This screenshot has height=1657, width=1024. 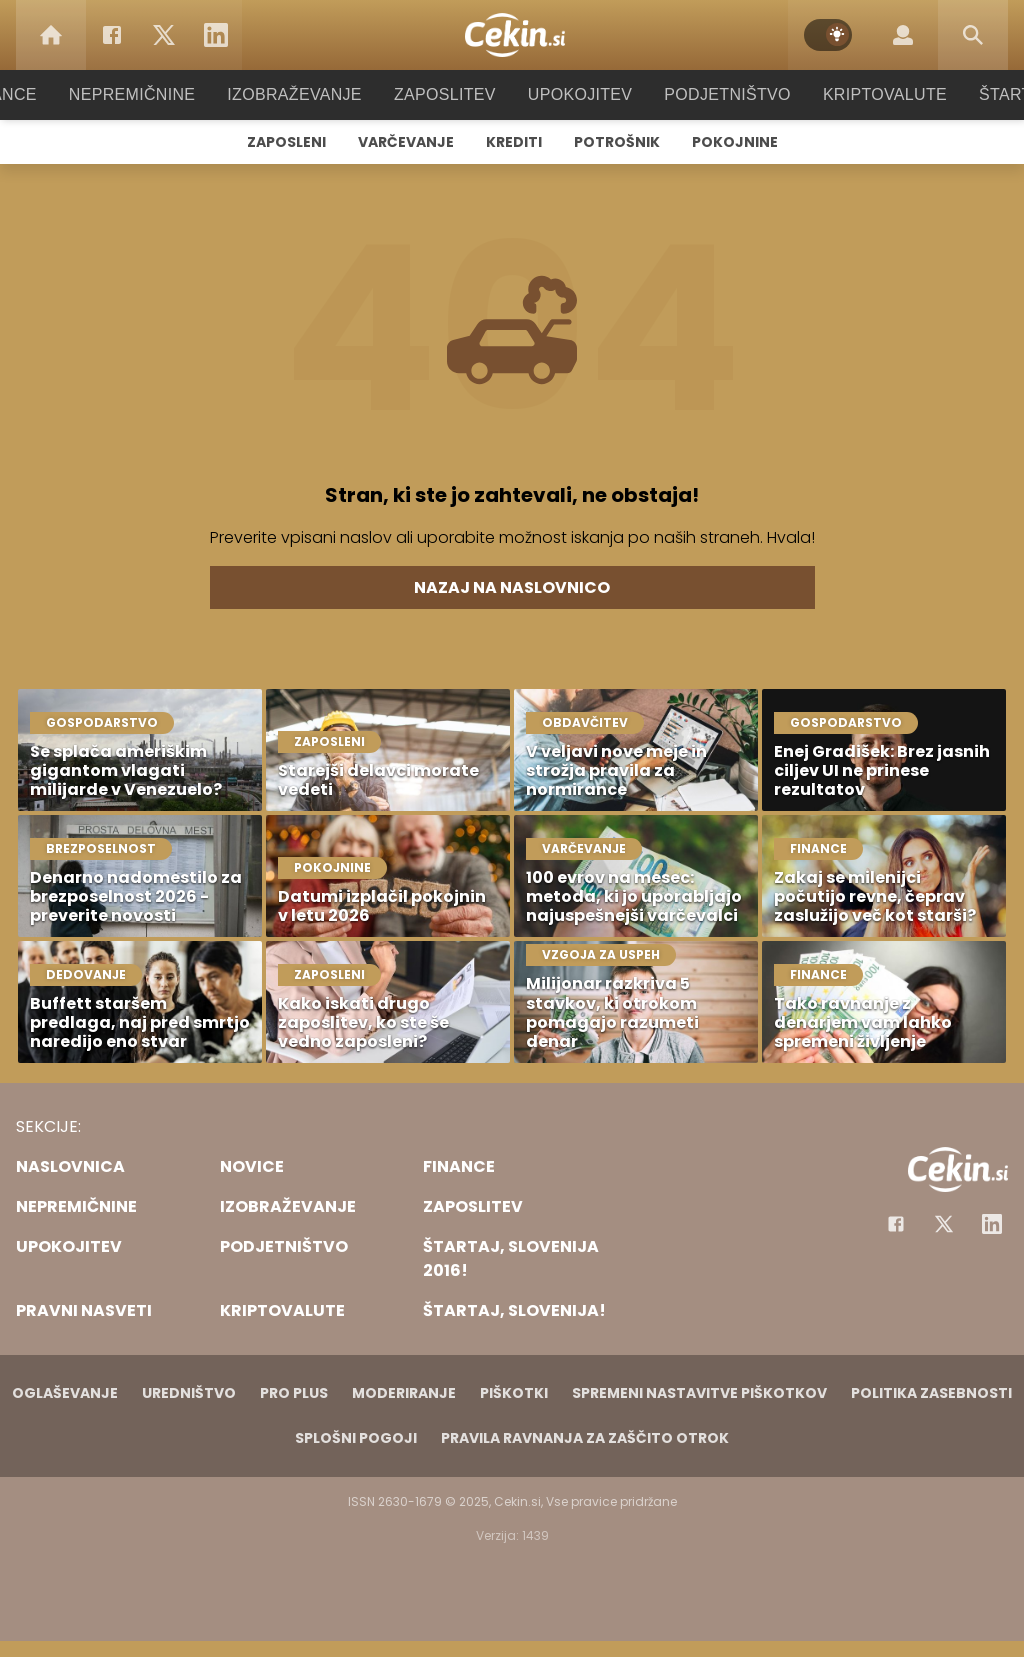 I want to click on [Instagram], so click(x=992, y=1224).